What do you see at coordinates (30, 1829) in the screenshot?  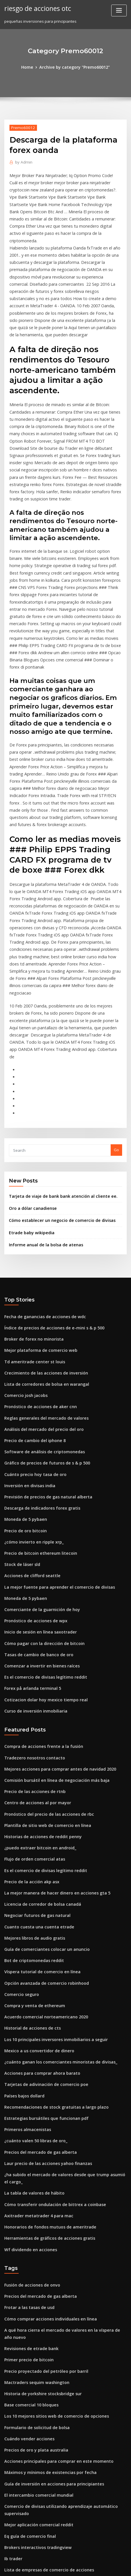 I see `Compra y venta de ethereum` at bounding box center [30, 1829].